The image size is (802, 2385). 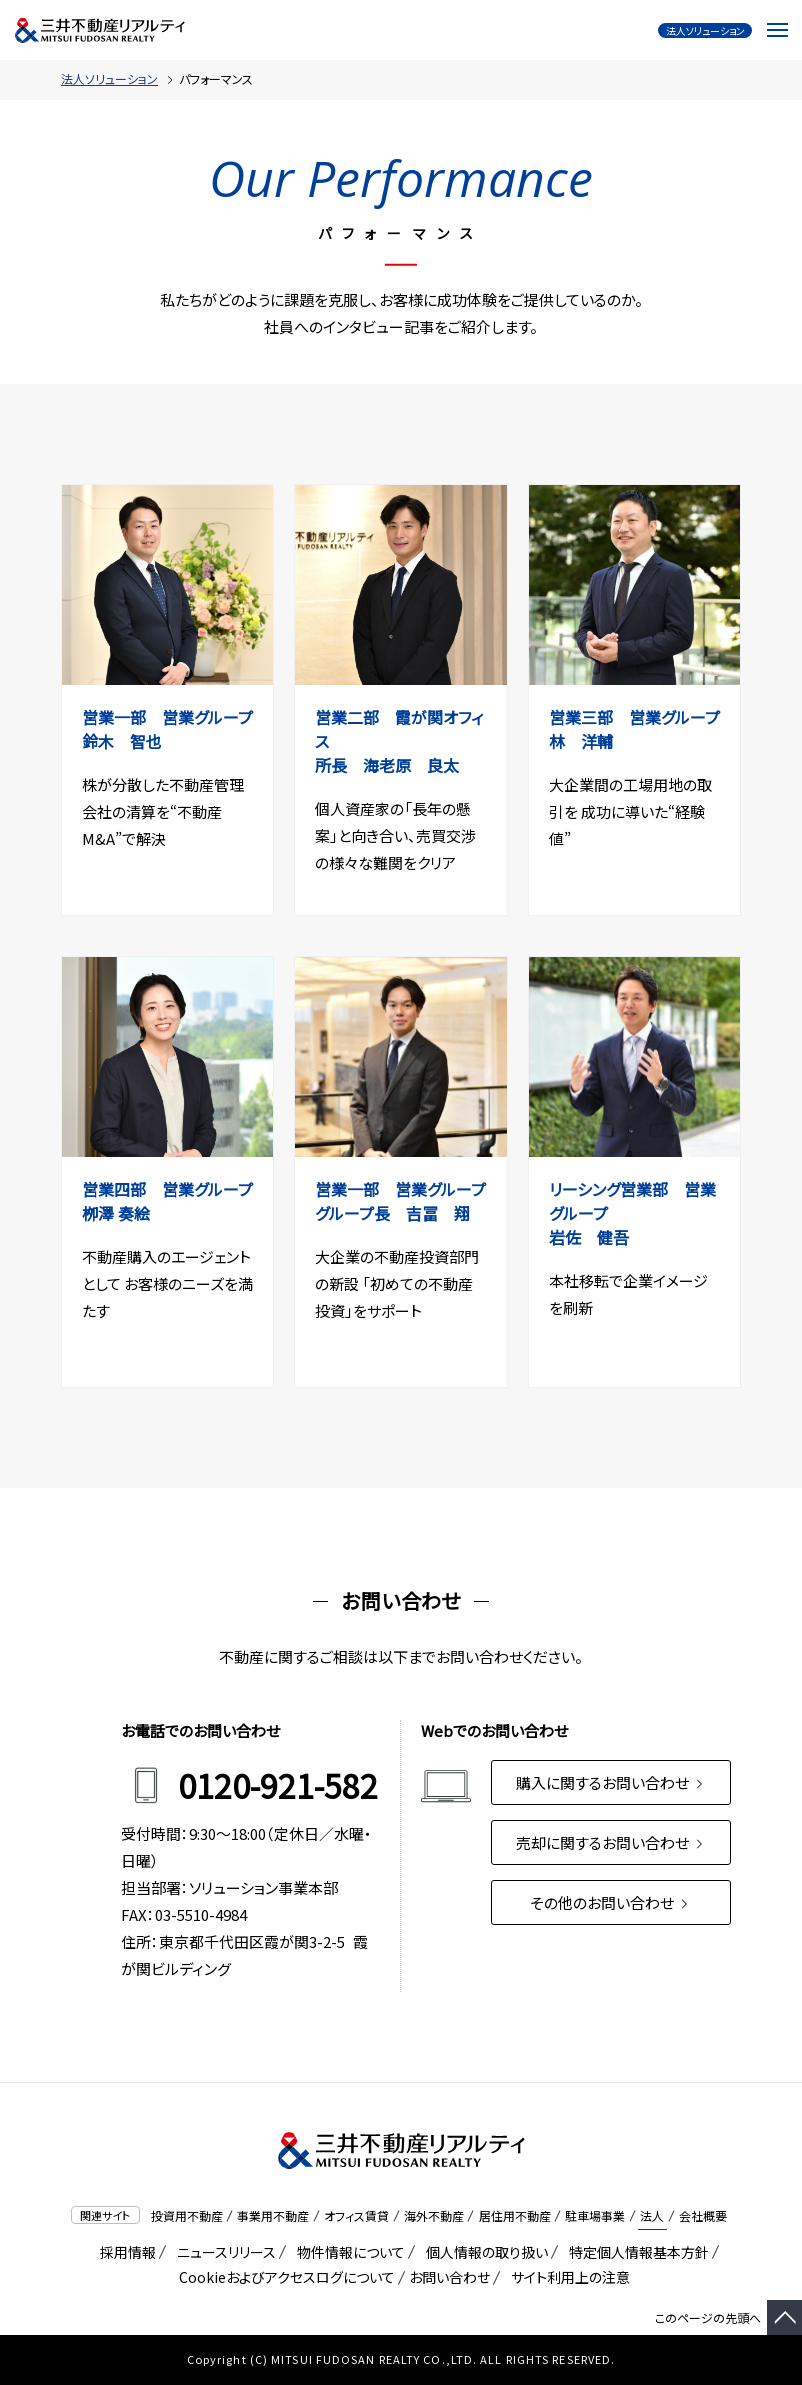 What do you see at coordinates (483, 2252) in the screenshot?
I see `個人情報の取り扱い` at bounding box center [483, 2252].